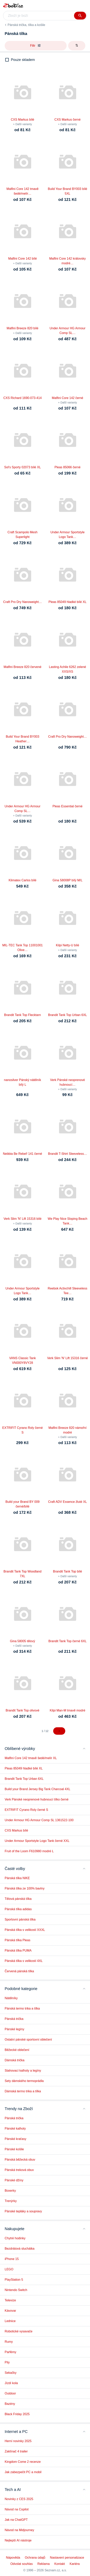 The image size is (90, 2576). Describe the element at coordinates (9, 2269) in the screenshot. I see `LEGO` at that location.